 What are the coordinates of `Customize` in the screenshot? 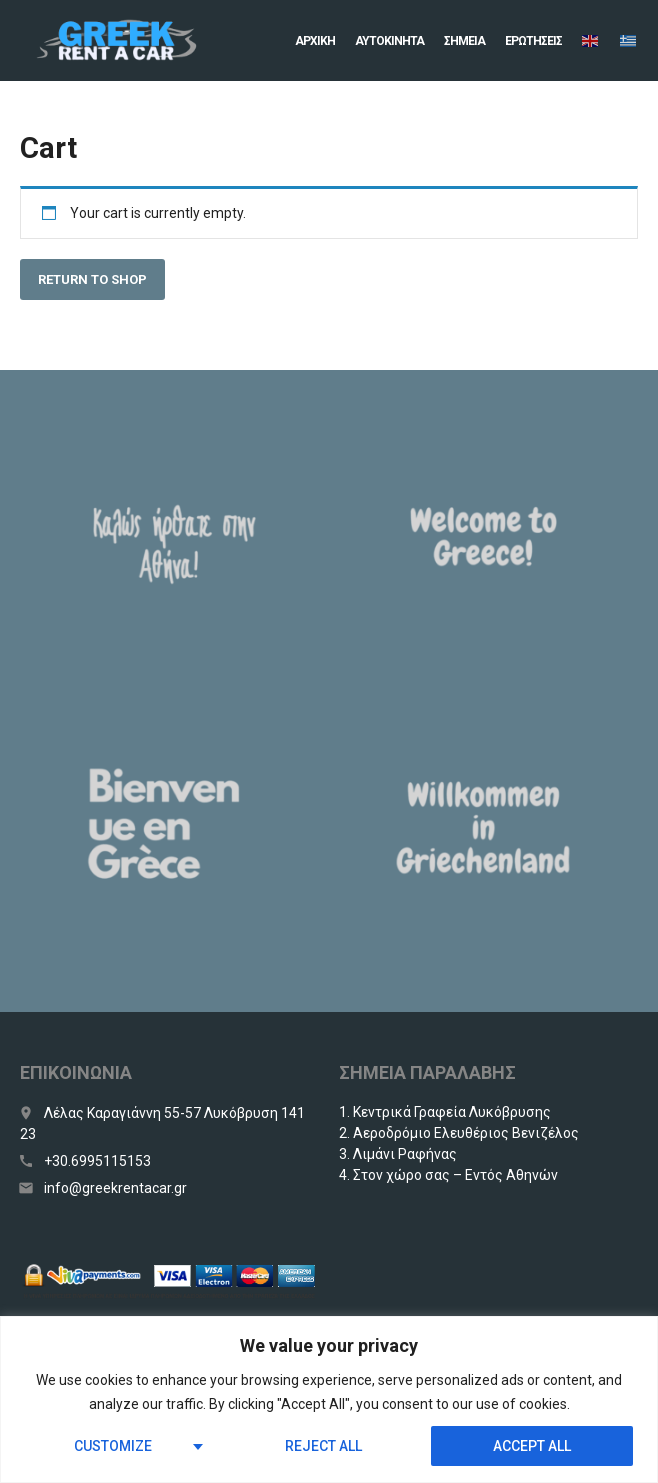 It's located at (113, 1446).